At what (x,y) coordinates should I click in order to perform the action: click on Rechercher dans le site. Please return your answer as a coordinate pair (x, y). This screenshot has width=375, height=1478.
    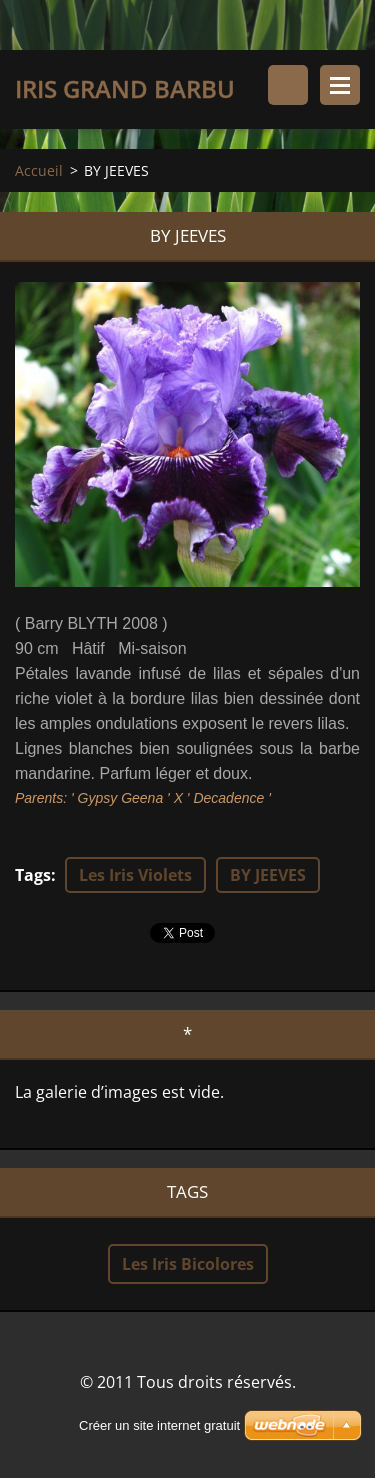
    Looking at the image, I should click on (288, 85).